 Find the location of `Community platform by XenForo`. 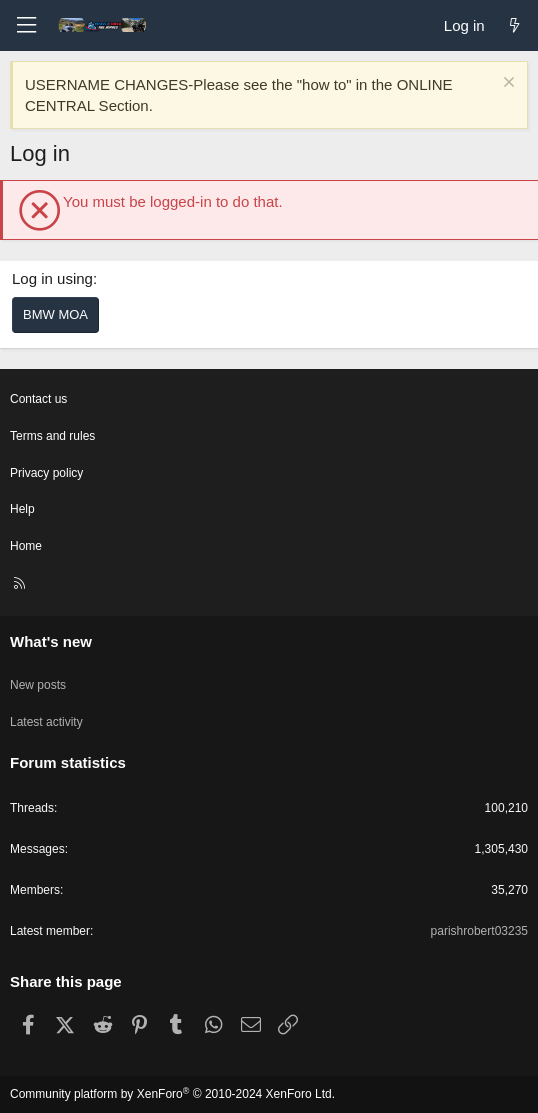

Community platform by XenForo is located at coordinates (172, 1094).